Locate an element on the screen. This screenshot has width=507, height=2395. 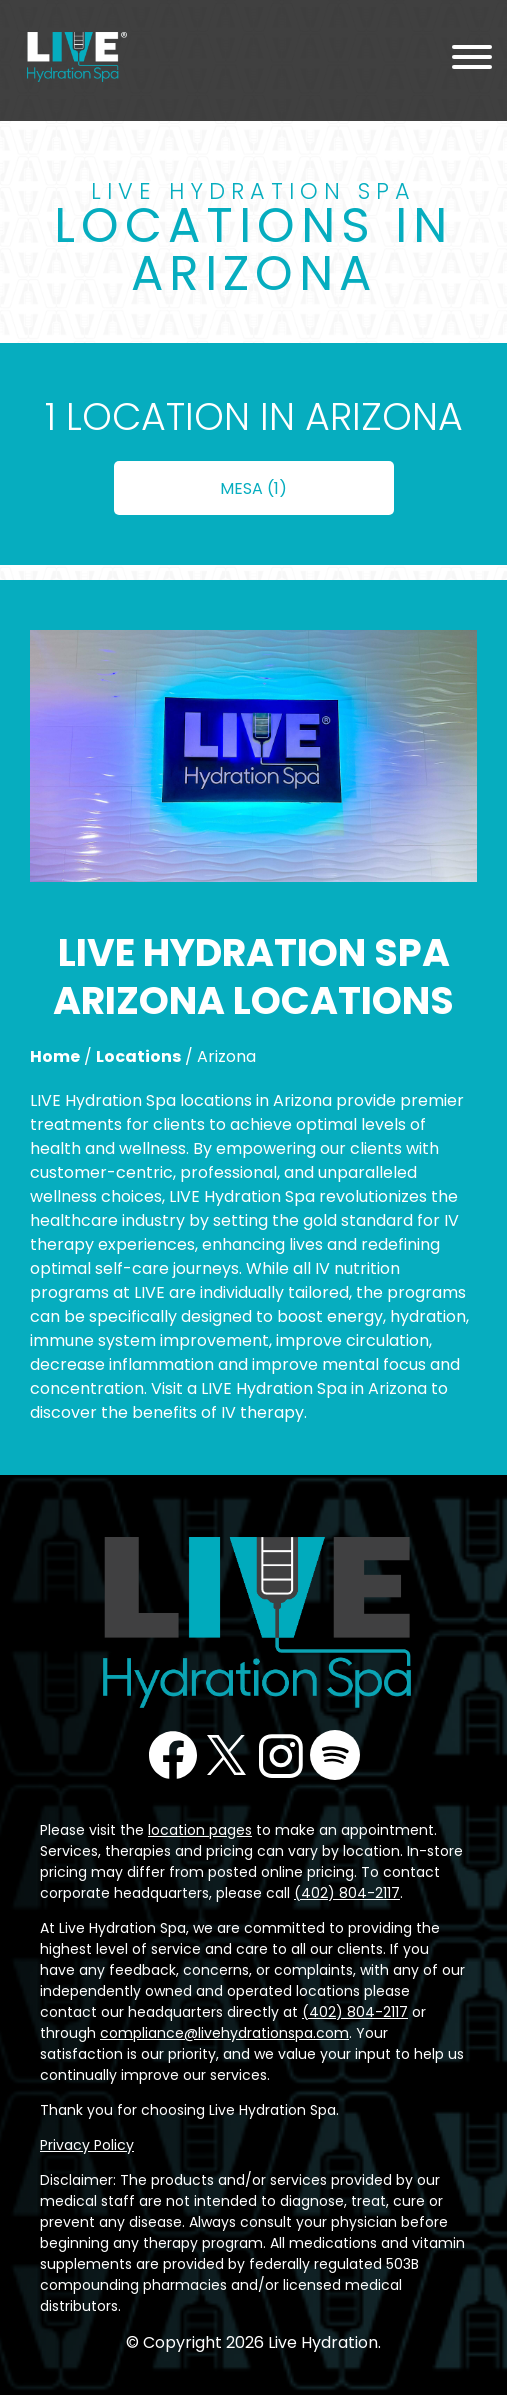
Instagram is located at coordinates (281, 1755).